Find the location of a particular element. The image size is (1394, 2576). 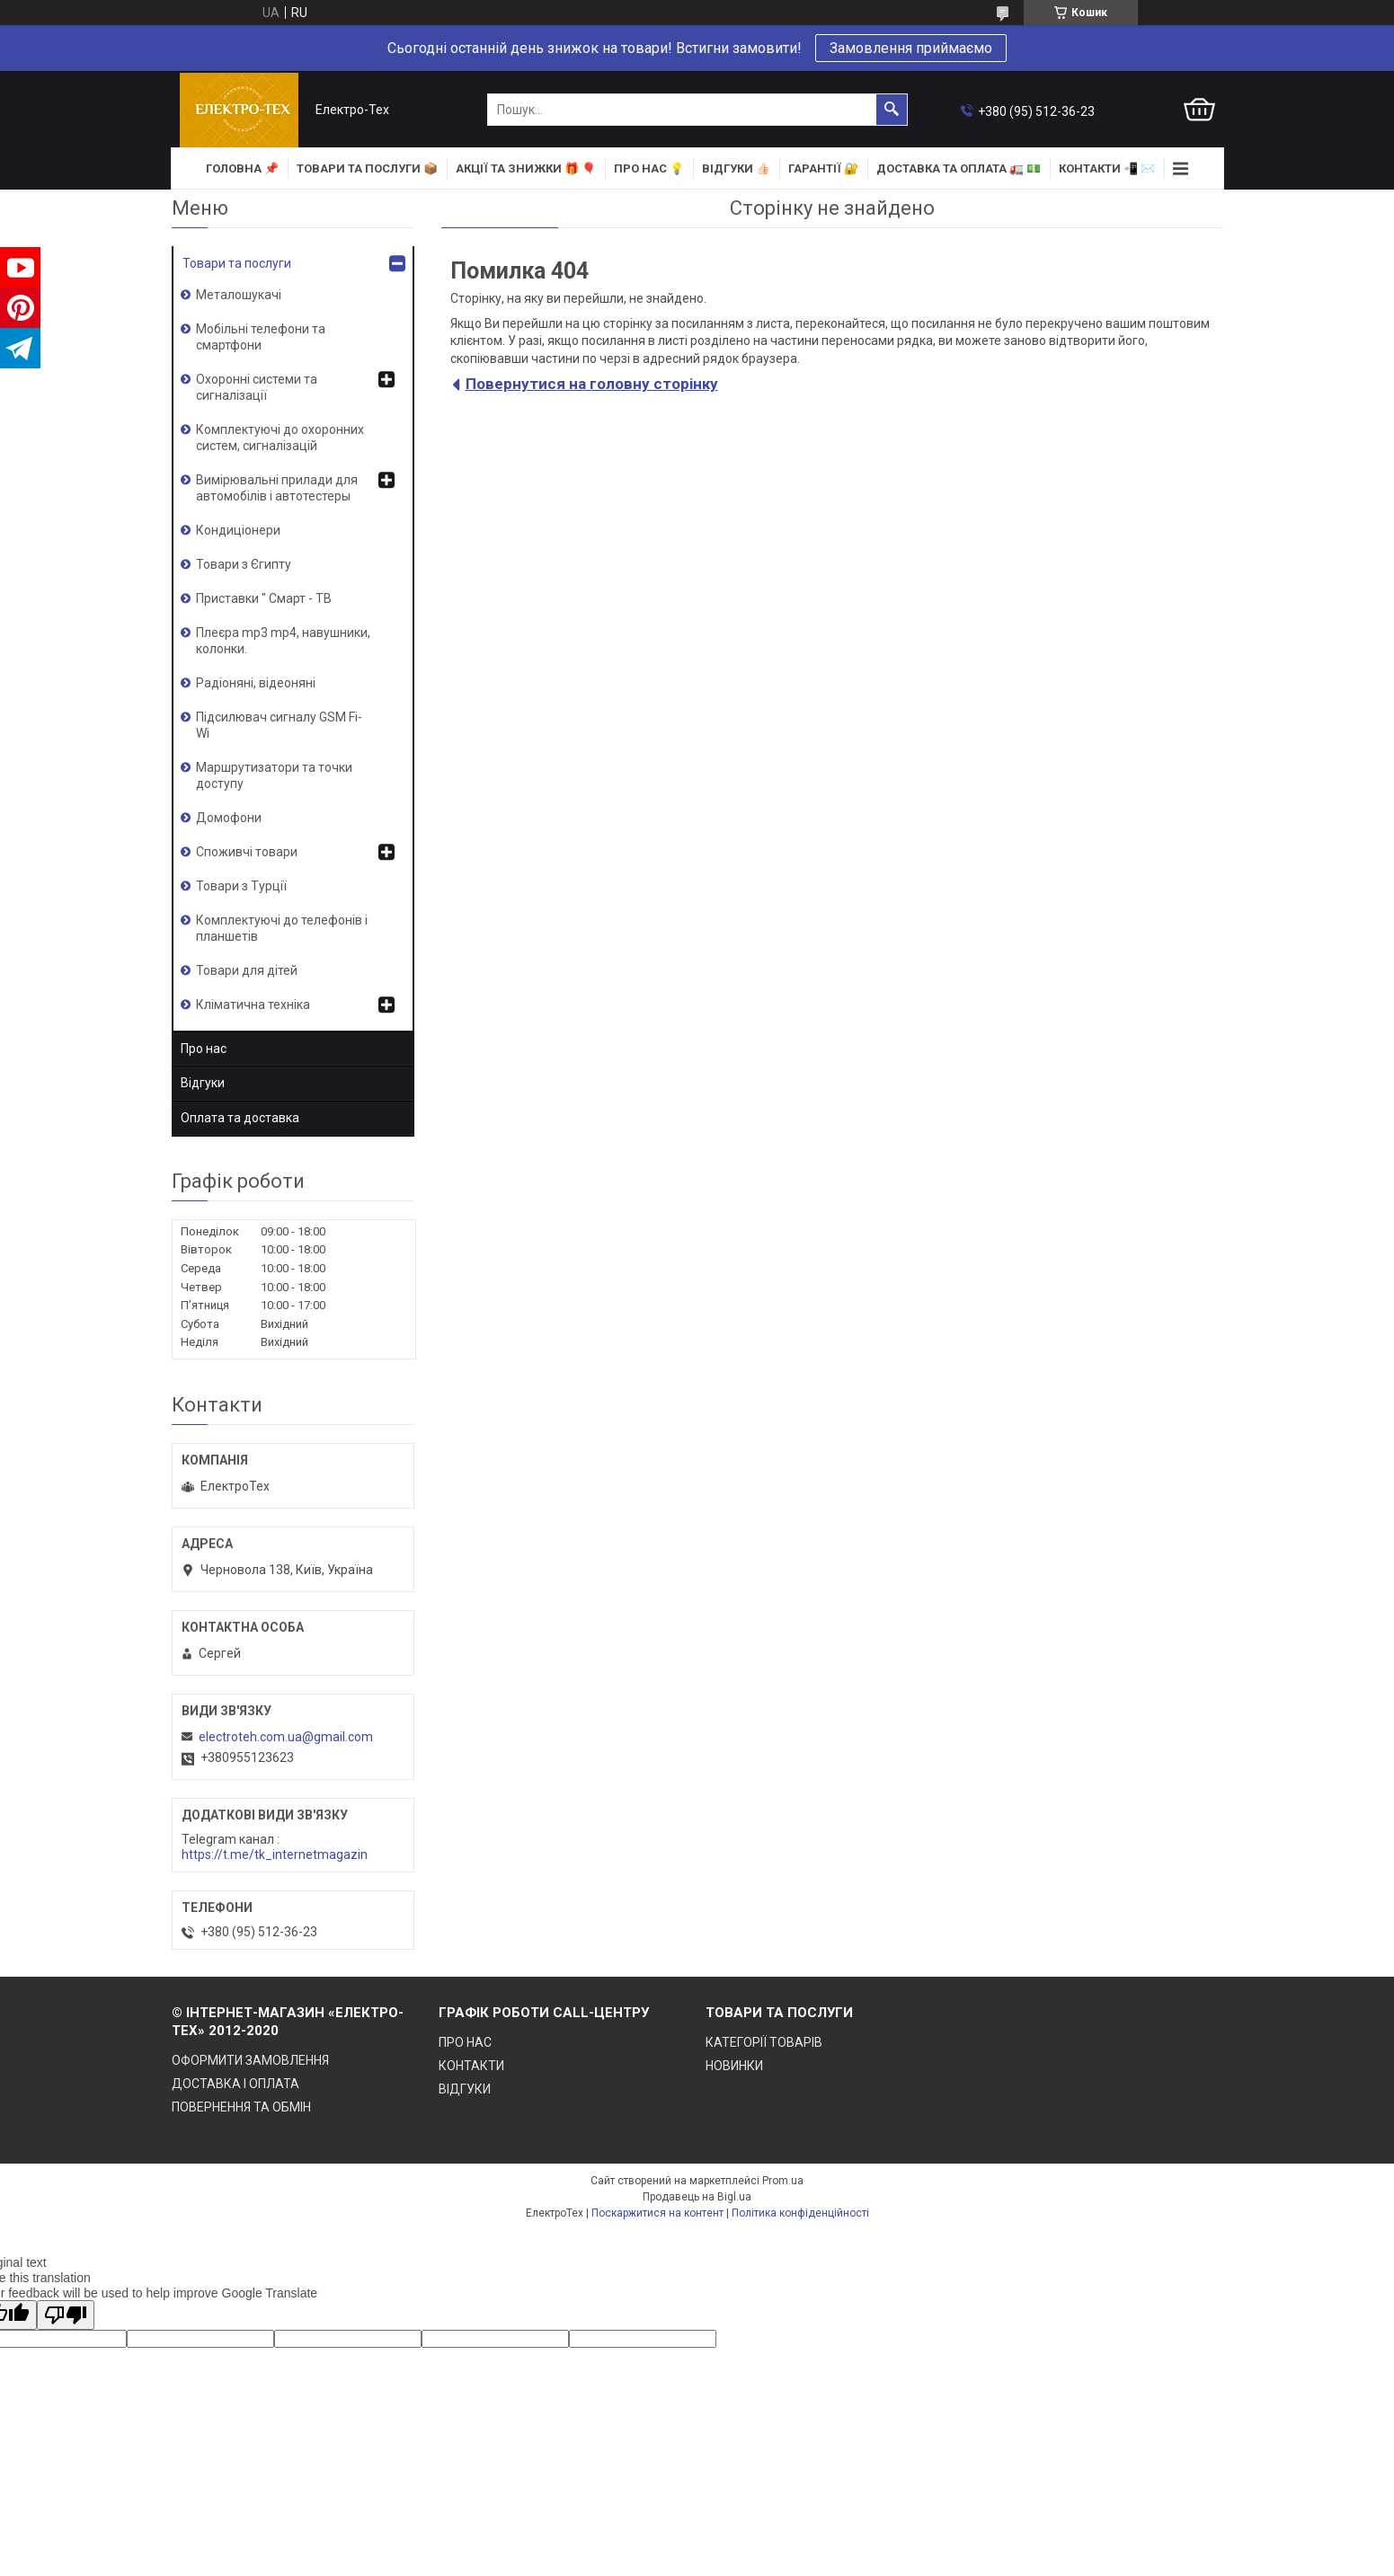

Кондиціонери is located at coordinates (238, 530).